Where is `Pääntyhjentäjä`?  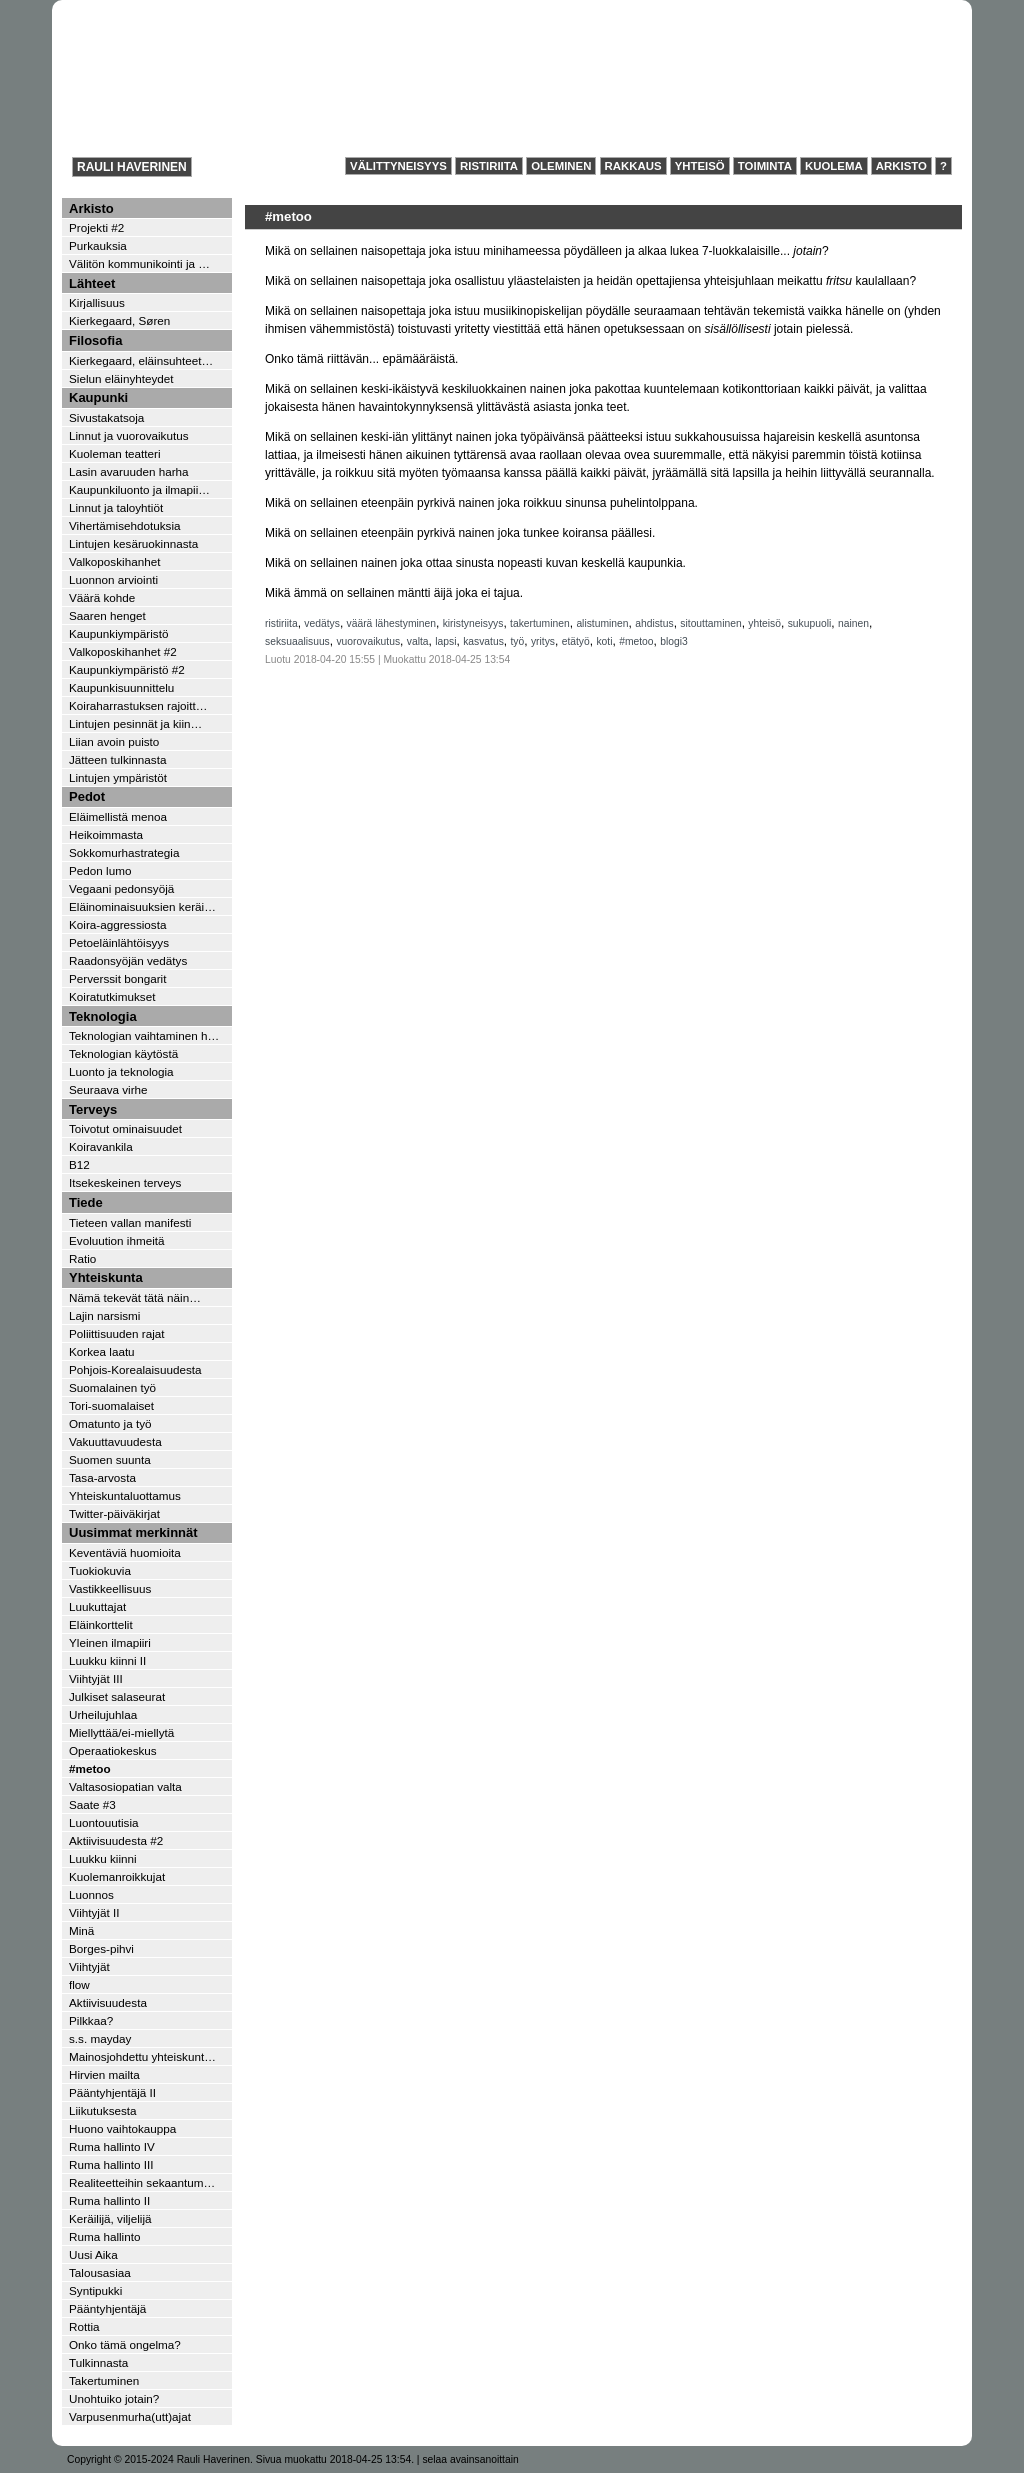
Pääntyhjentäjä is located at coordinates (107, 2308).